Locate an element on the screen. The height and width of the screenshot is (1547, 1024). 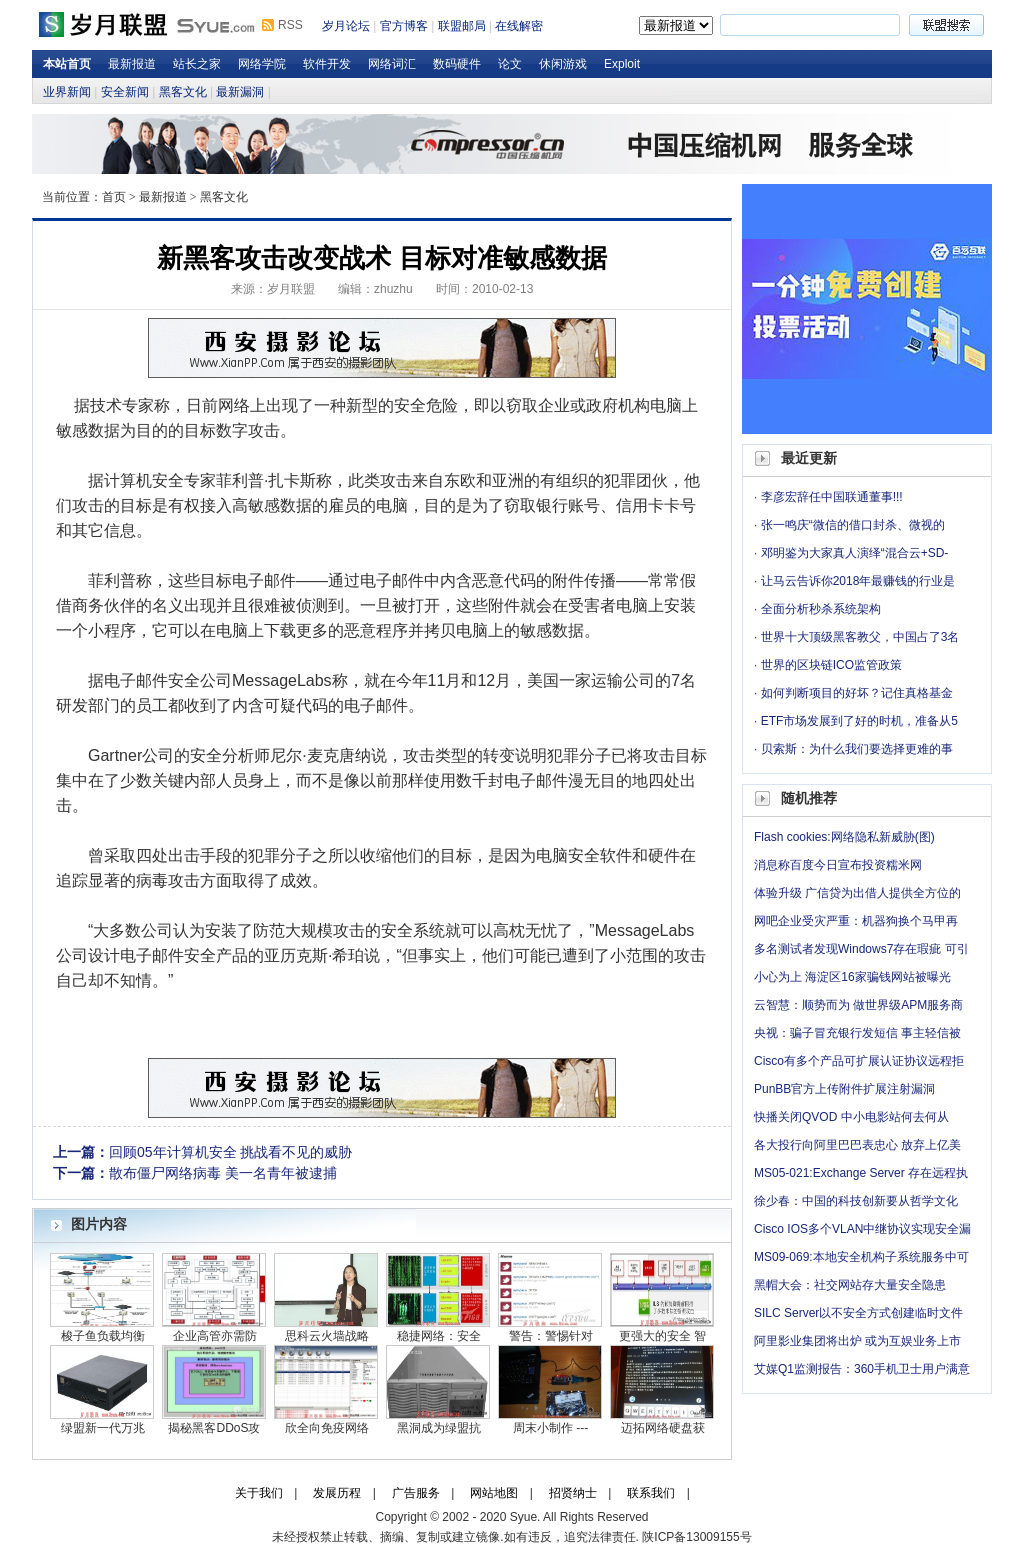
岁月论坛 is located at coordinates (346, 26).